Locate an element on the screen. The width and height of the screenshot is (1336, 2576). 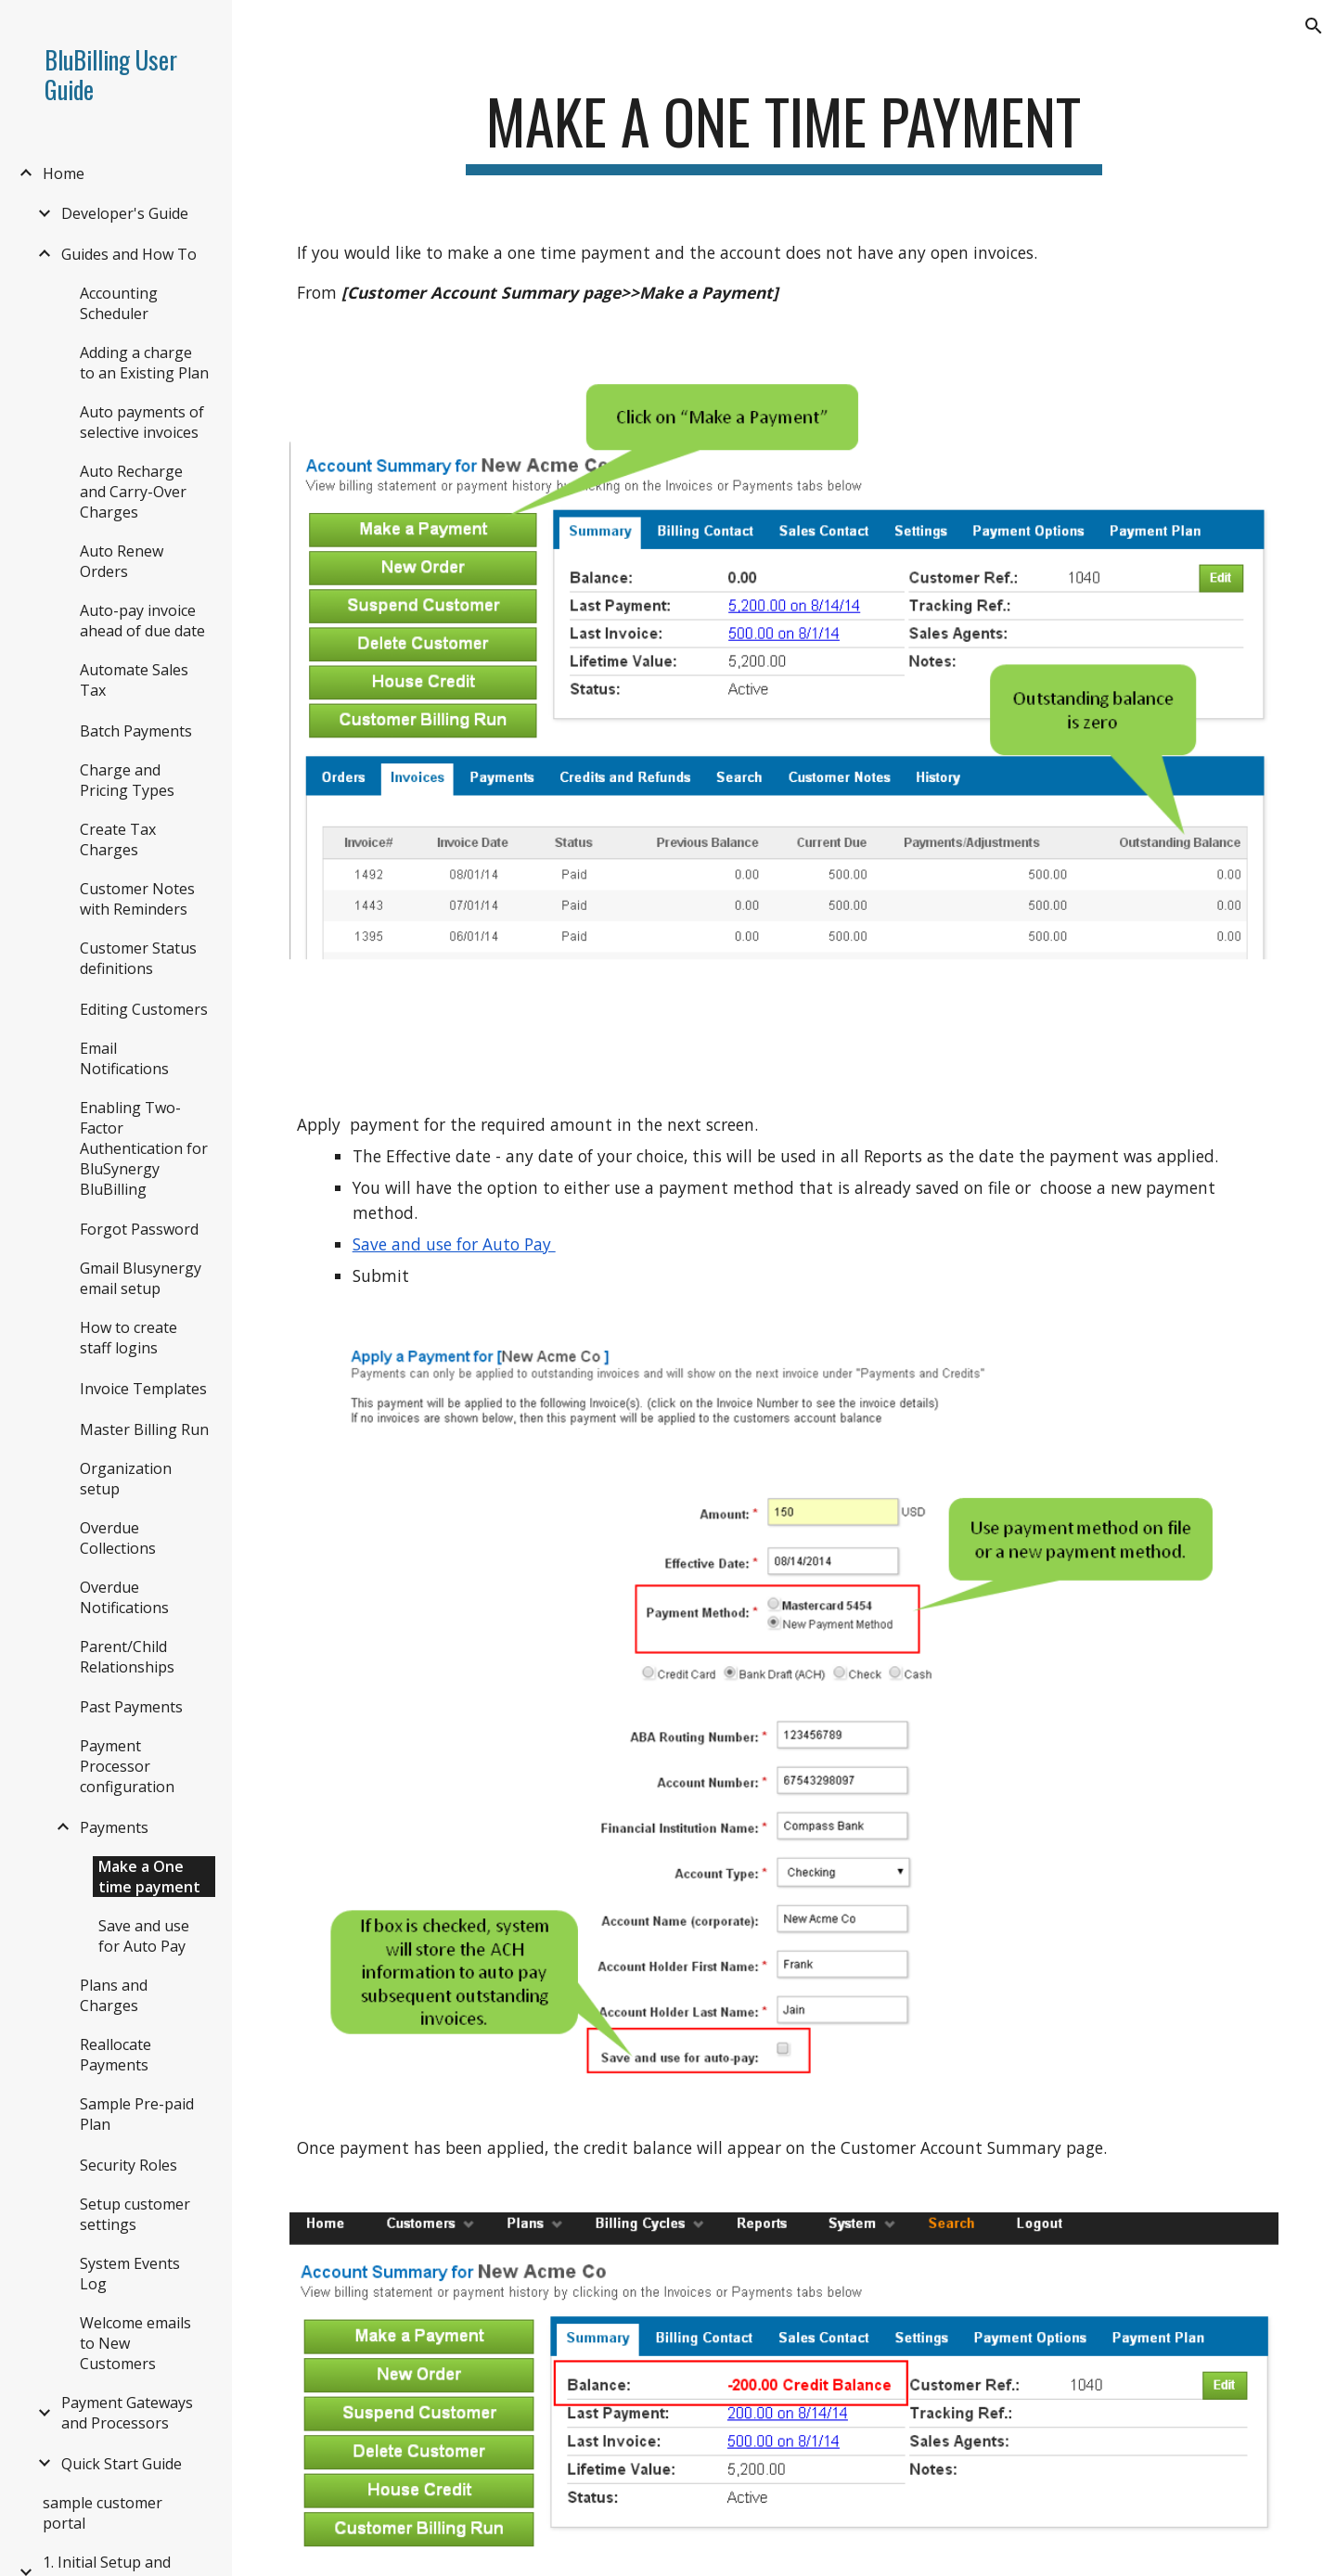
Auto-pay invoice ahead of due date [link] is located at coordinates (142, 620).